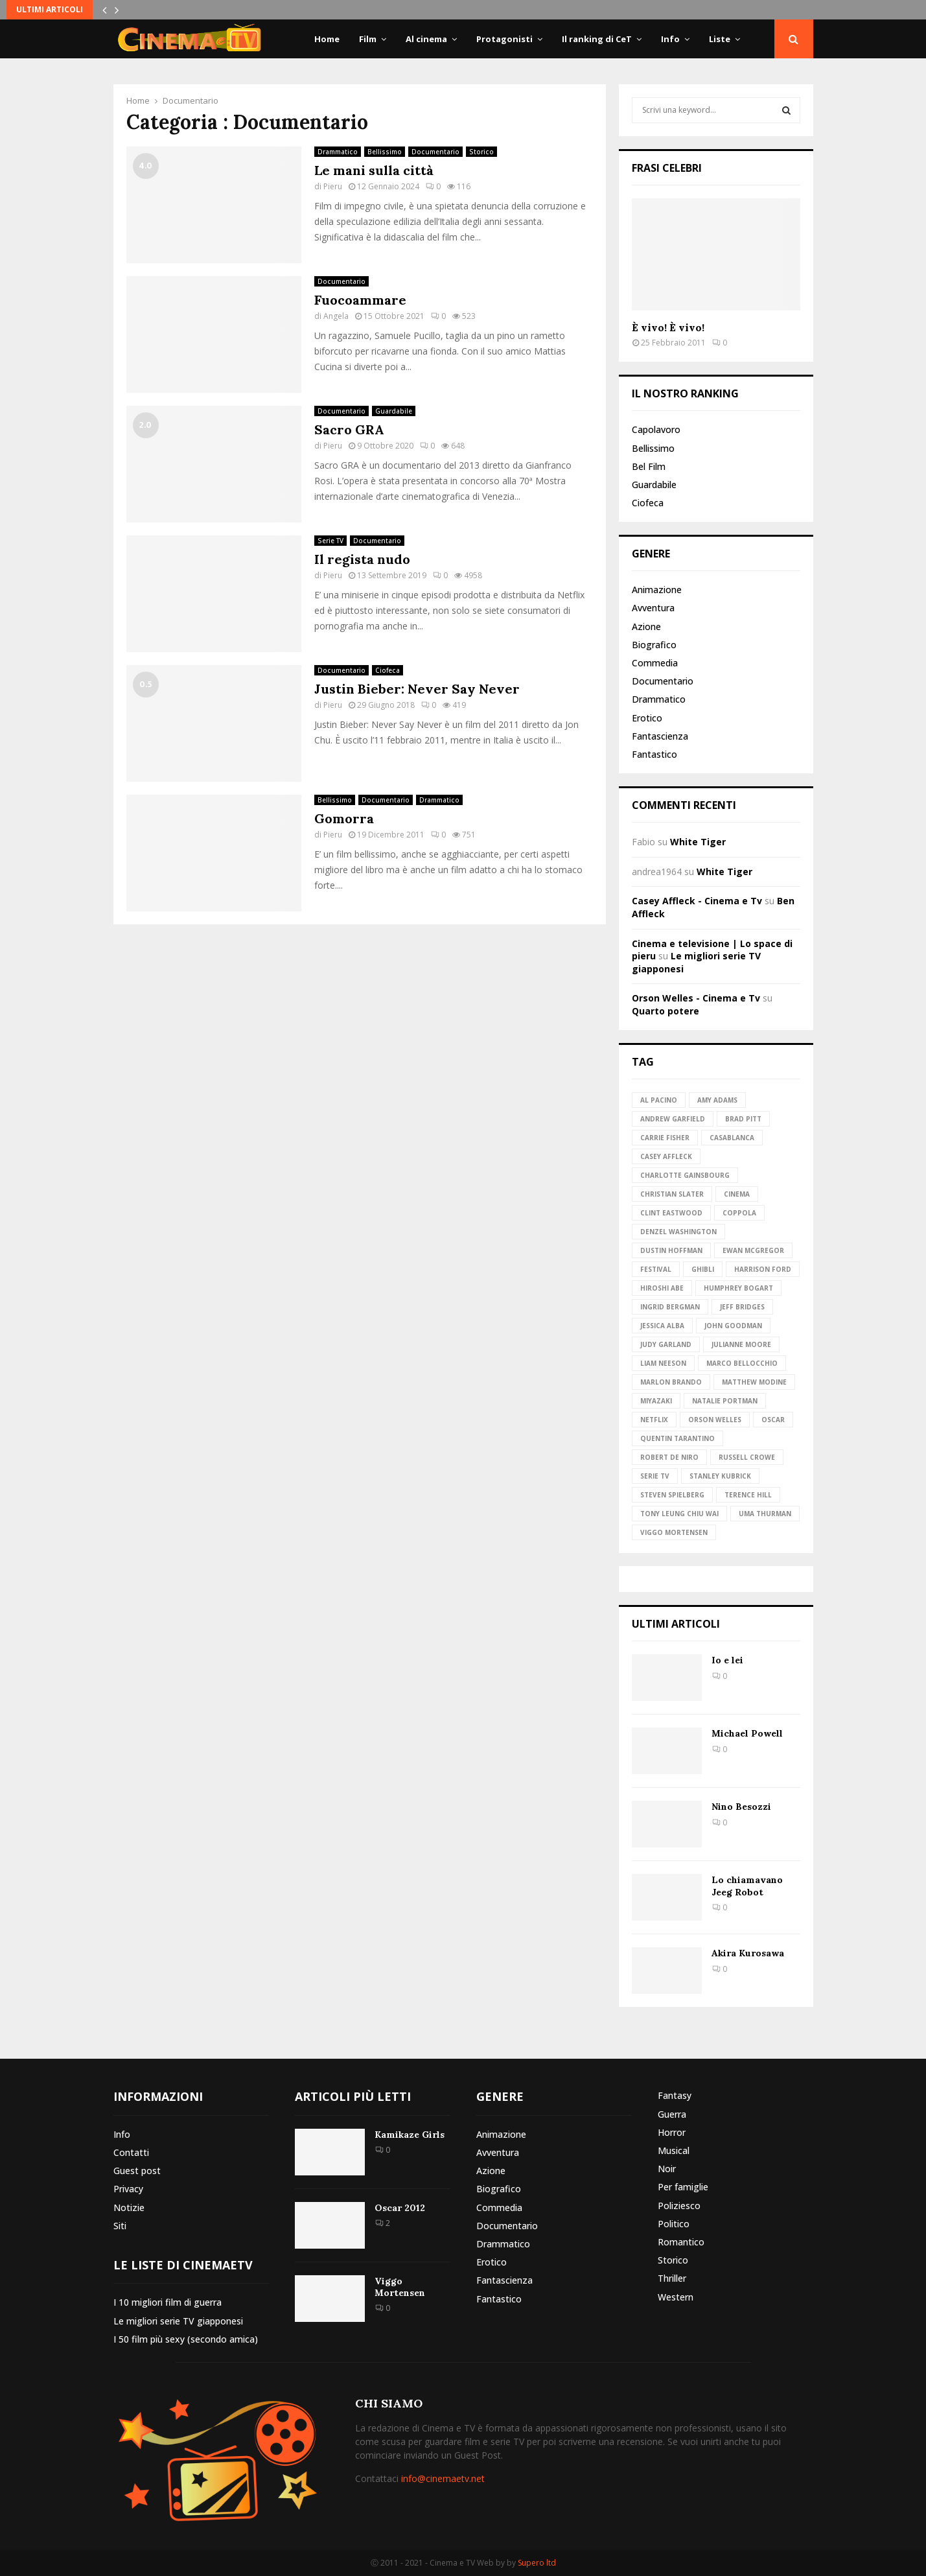 The height and width of the screenshot is (2576, 926). What do you see at coordinates (725, 1400) in the screenshot?
I see `Natalie Portman` at bounding box center [725, 1400].